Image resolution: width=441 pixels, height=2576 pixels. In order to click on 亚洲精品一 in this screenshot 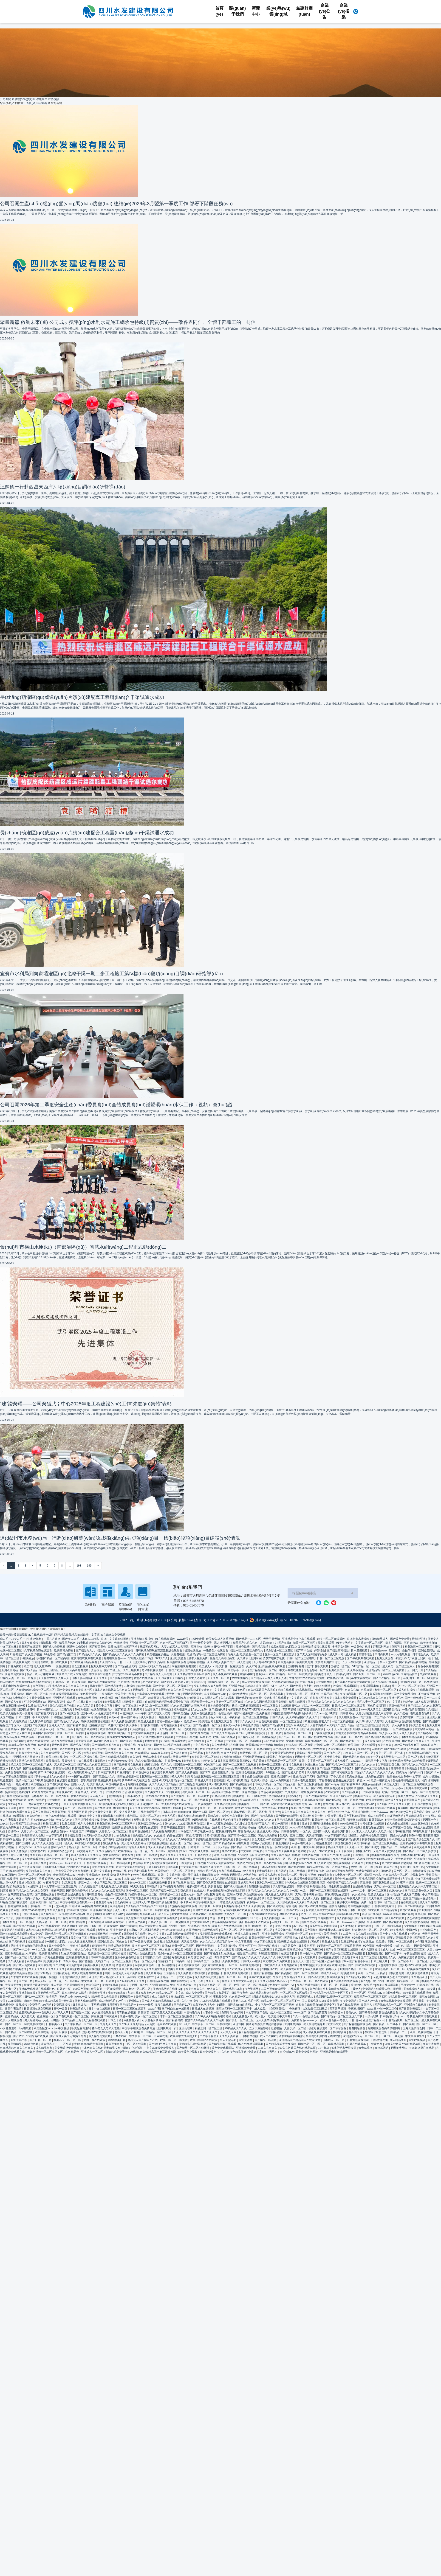, I will do `click(371, 1662)`.